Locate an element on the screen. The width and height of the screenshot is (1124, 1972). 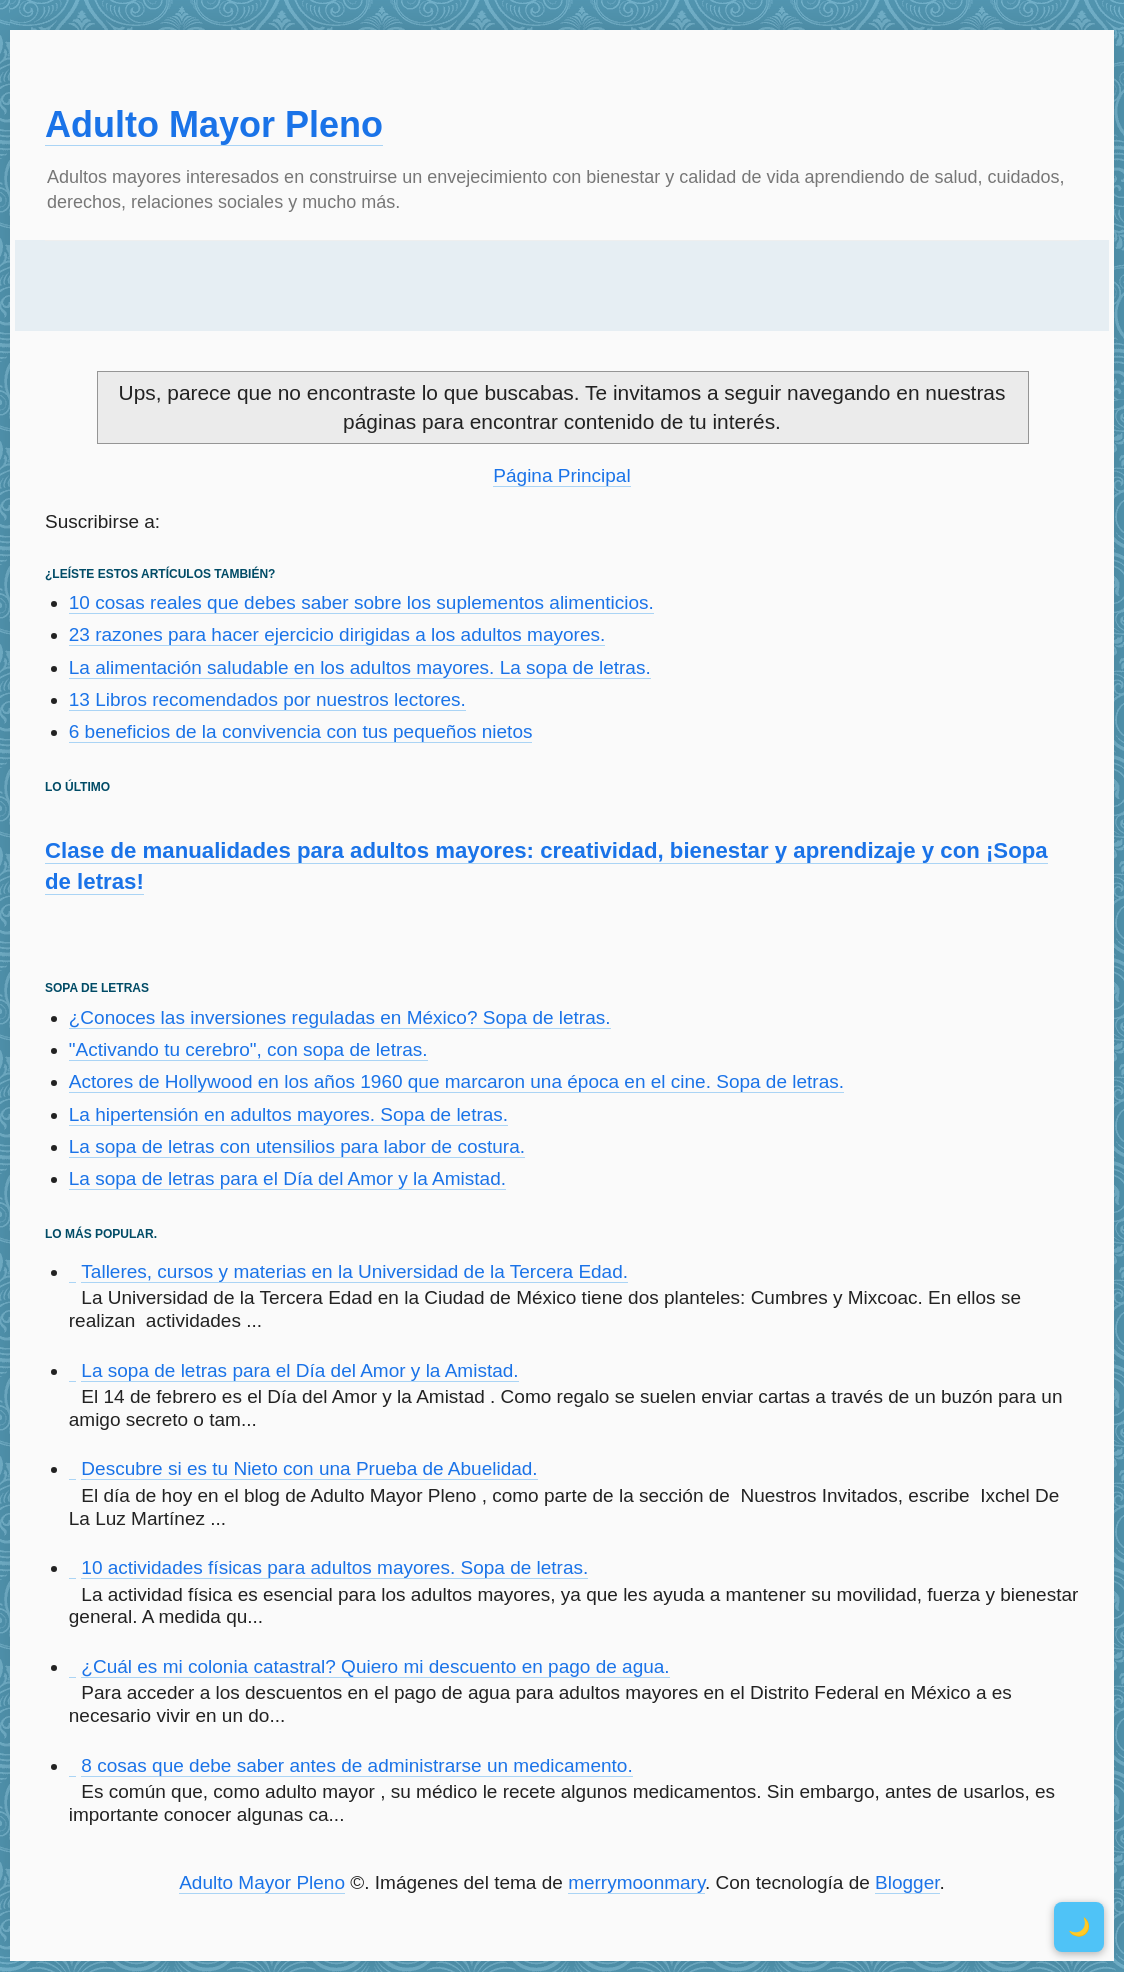
¿Conoces las inversiones reguladas en México? Sopa de letras. is located at coordinates (340, 1017).